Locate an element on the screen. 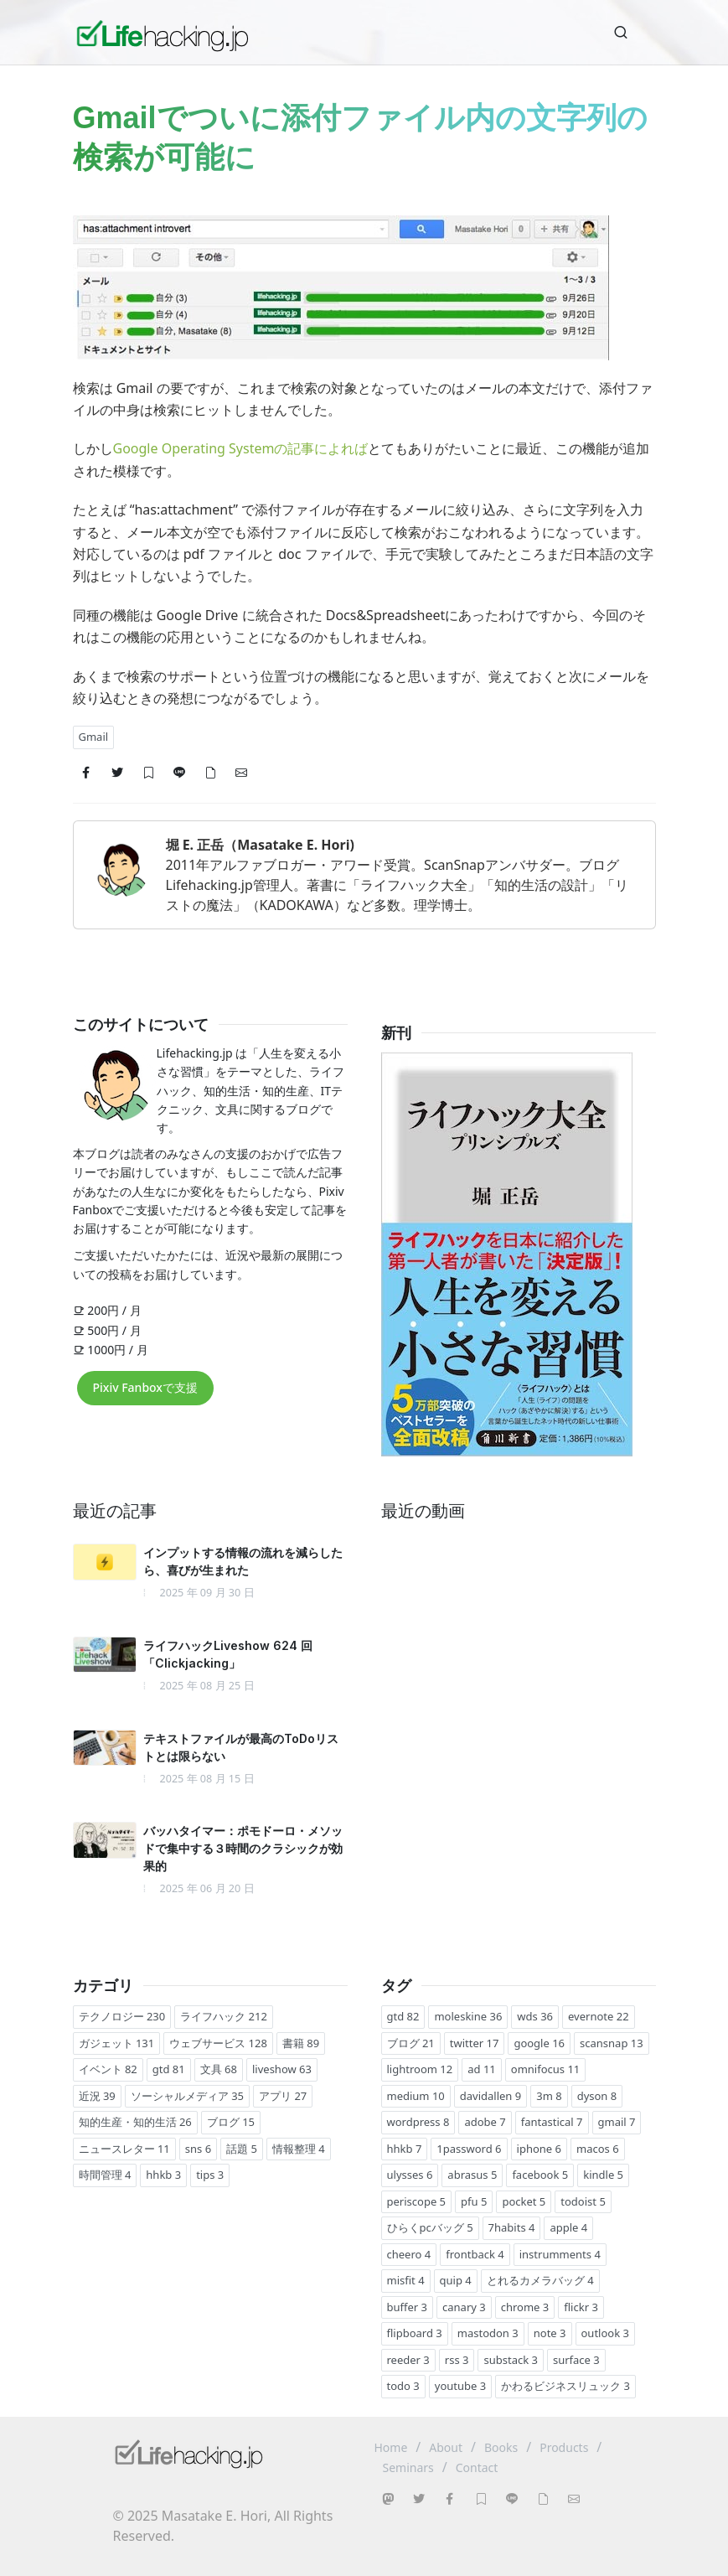  flipboard is located at coordinates (414, 2333).